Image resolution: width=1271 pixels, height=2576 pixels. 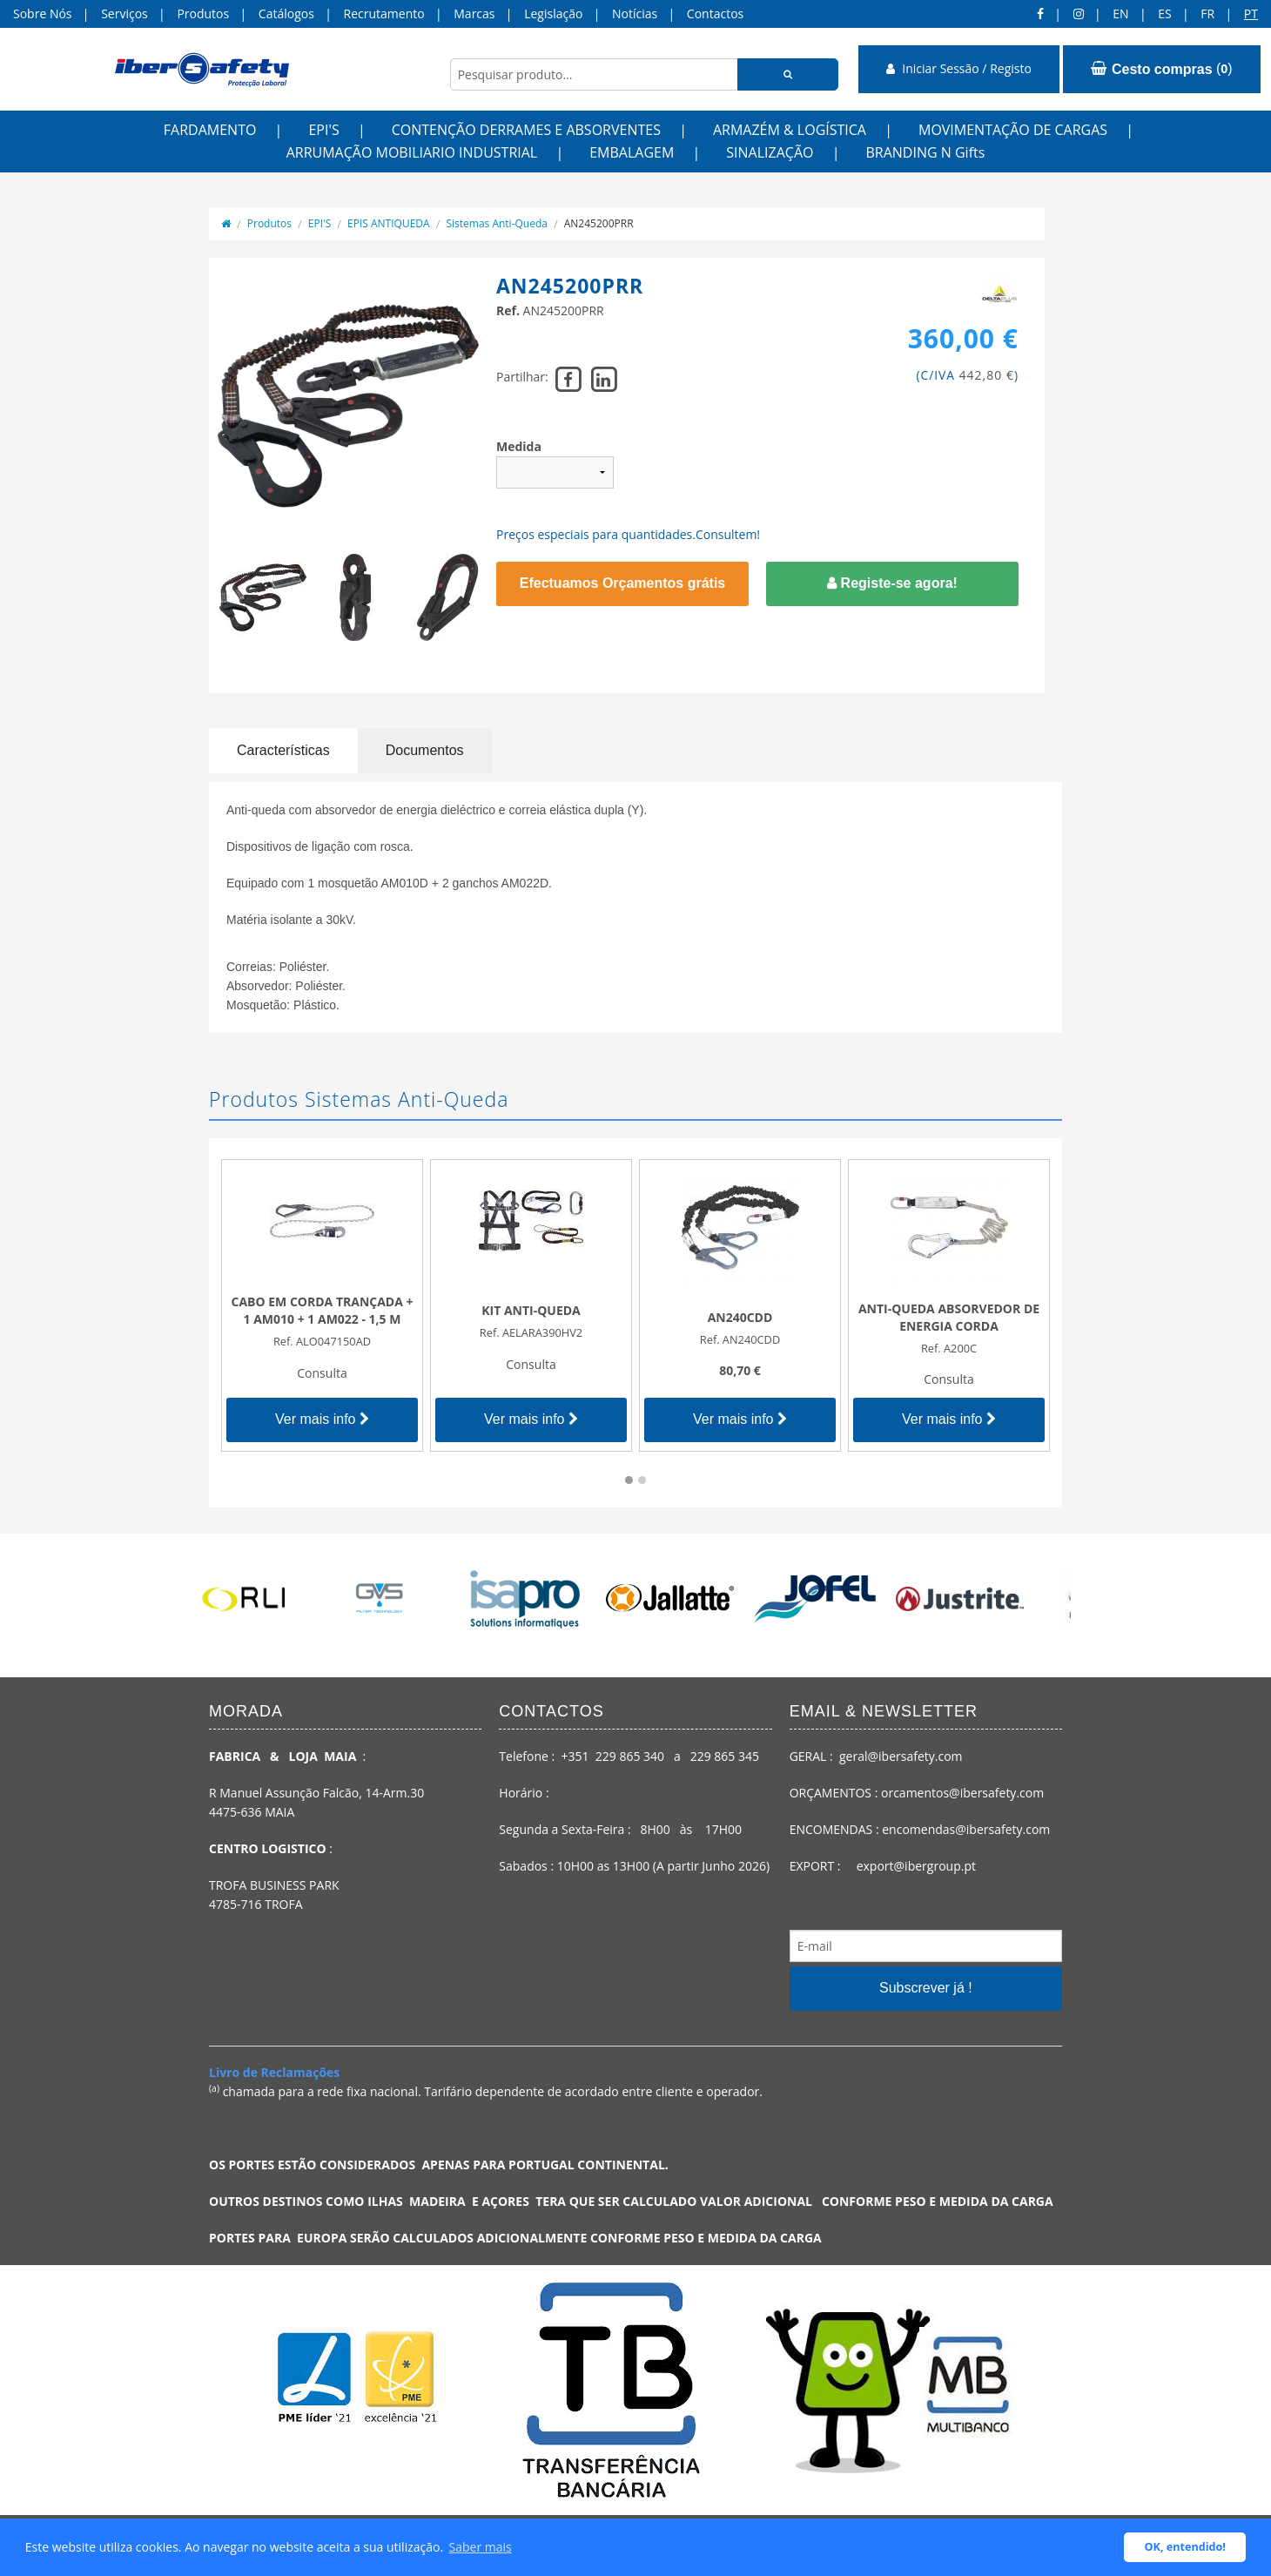 I want to click on MOVIMENTAÇÃO DE CARGAS, so click(x=1012, y=129).